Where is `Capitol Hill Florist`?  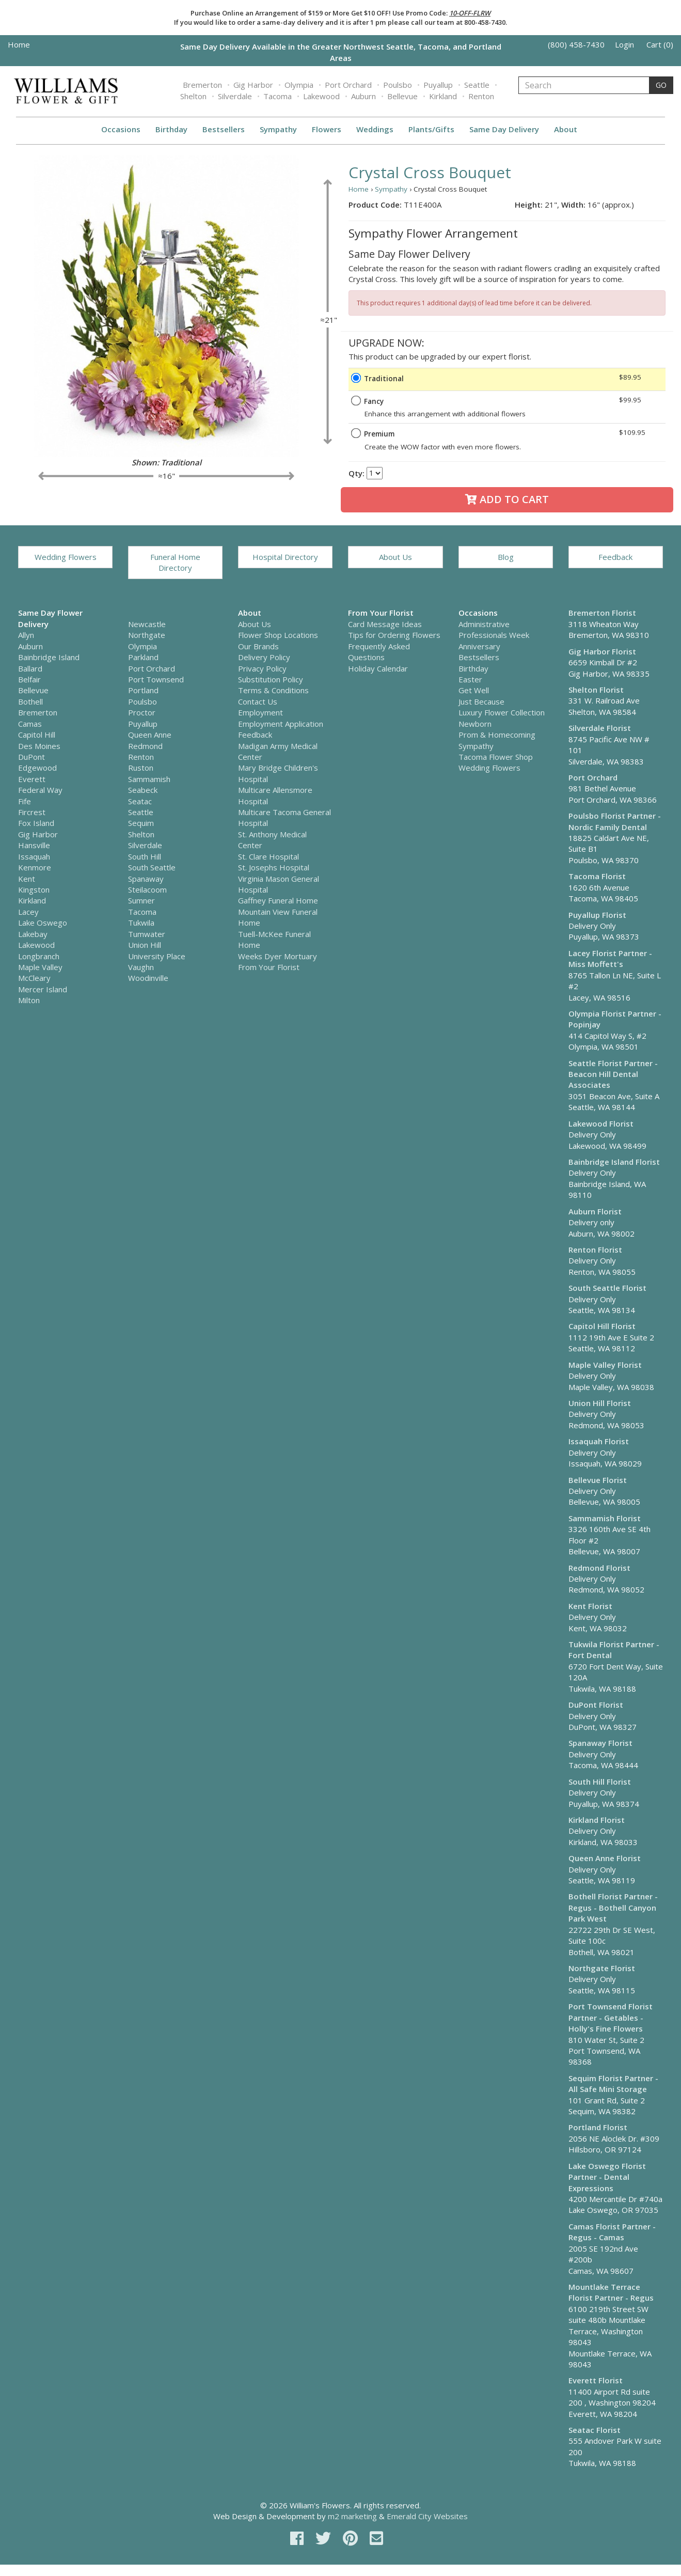
Capitol Hill Florist is located at coordinates (602, 1326).